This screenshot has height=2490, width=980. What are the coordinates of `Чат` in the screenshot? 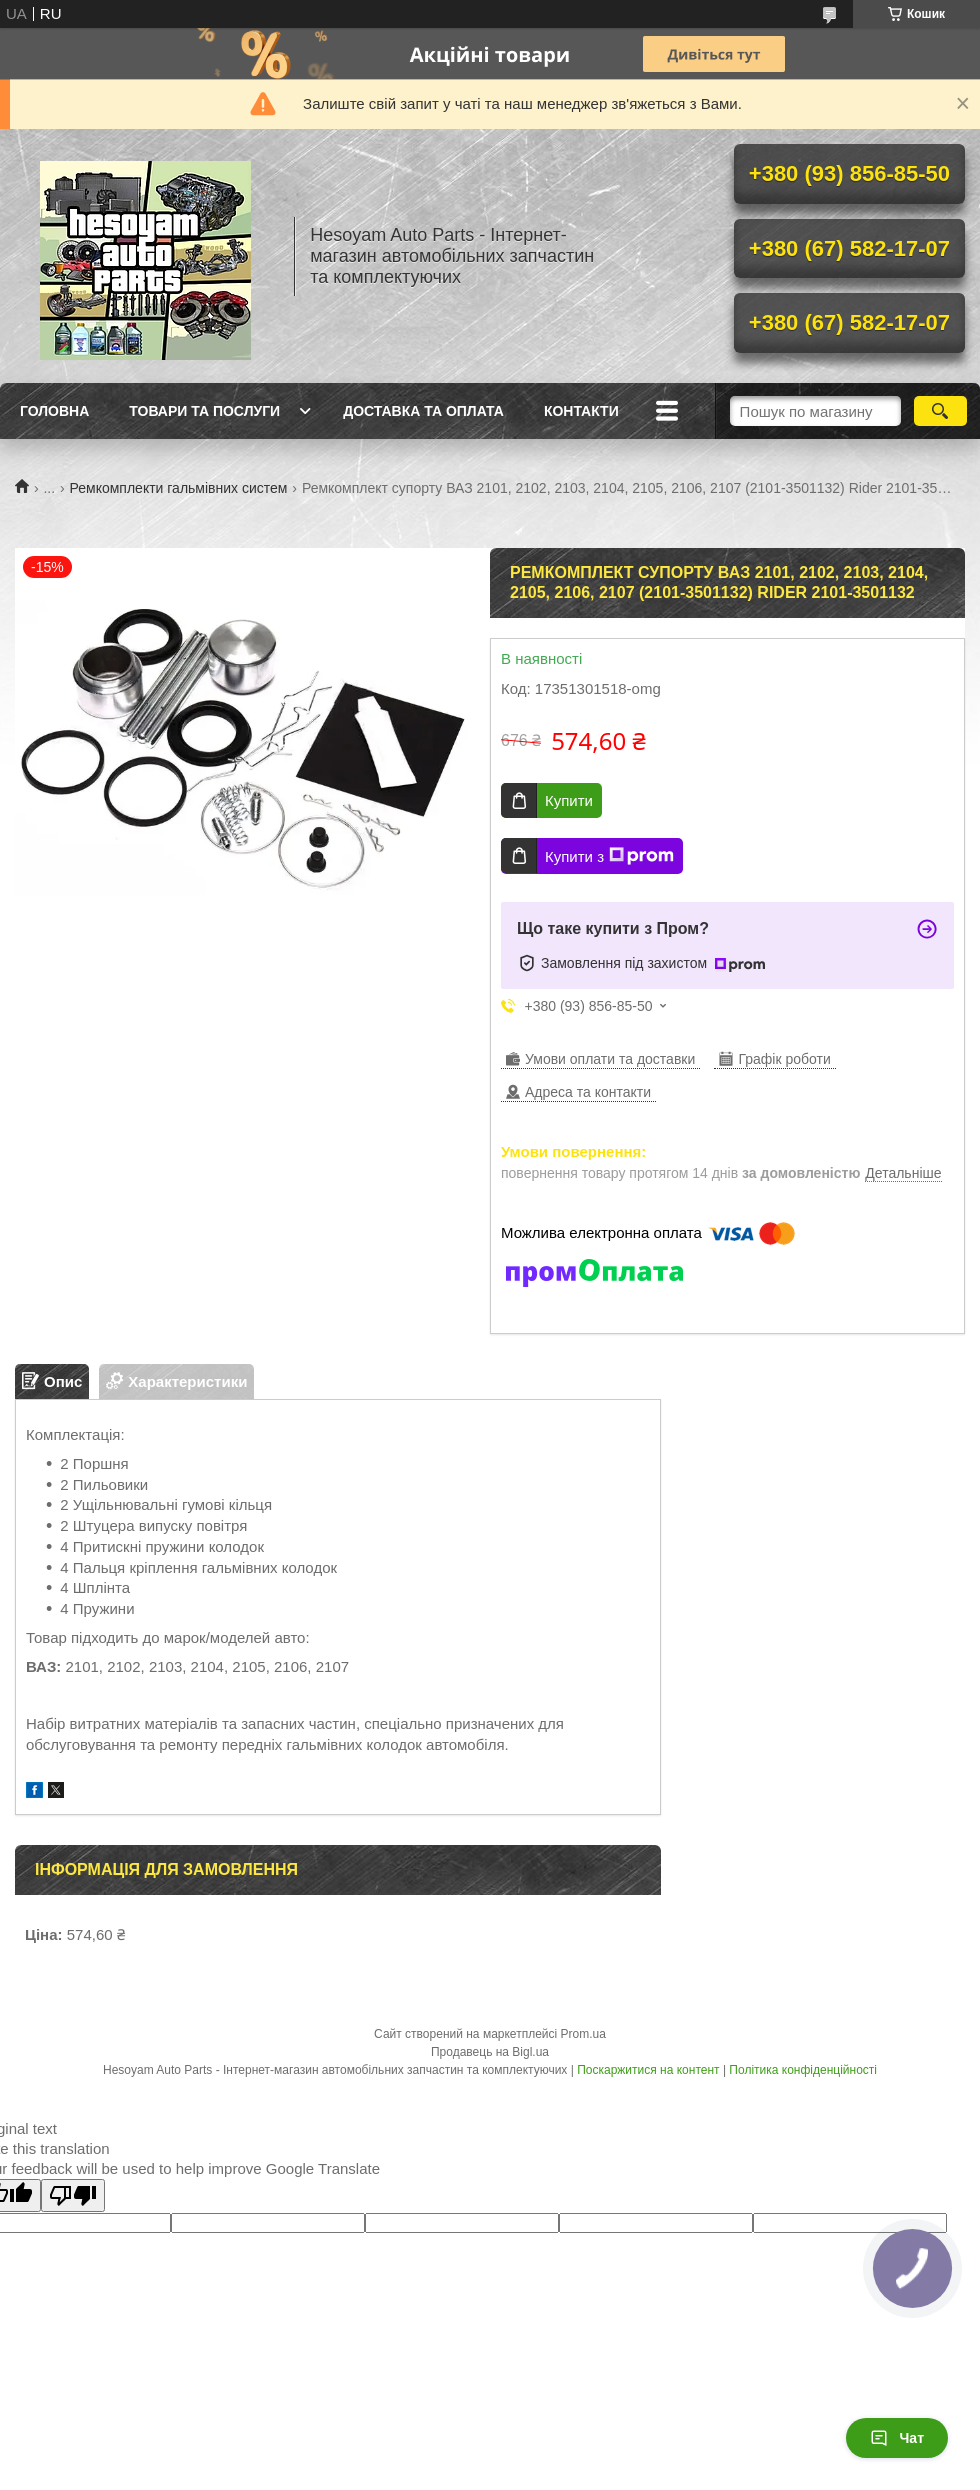 It's located at (897, 2438).